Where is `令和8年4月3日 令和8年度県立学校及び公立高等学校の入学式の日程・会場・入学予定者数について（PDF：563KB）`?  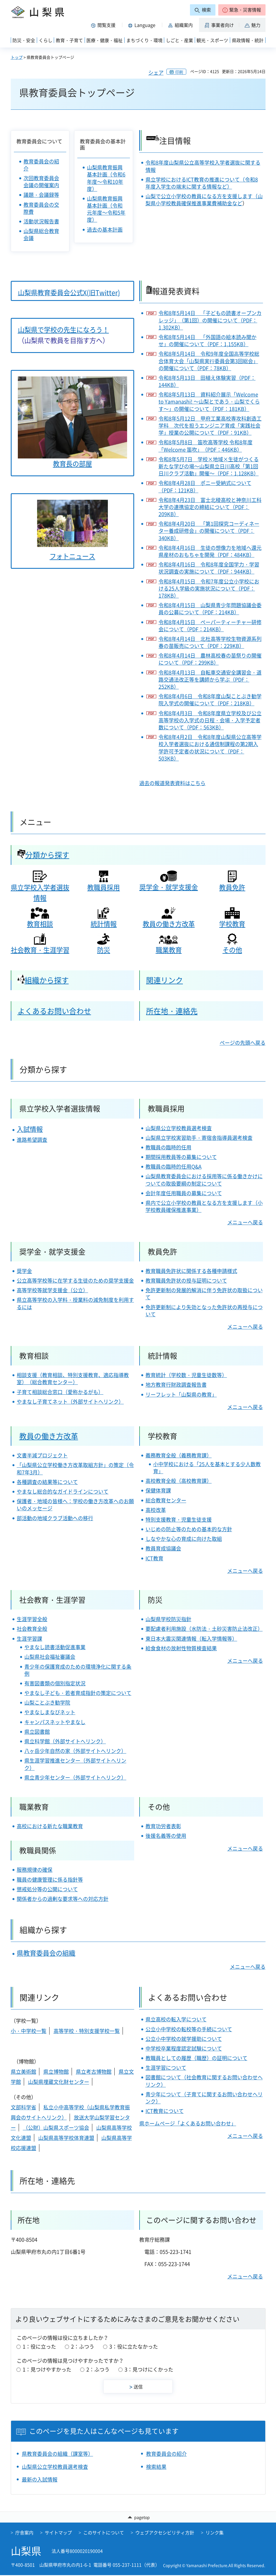 令和8年4月3日 令和8年度県立学校及び公立高等学校の入学式の日程・会場・入学予定者数について（PDF：563KB） is located at coordinates (210, 720).